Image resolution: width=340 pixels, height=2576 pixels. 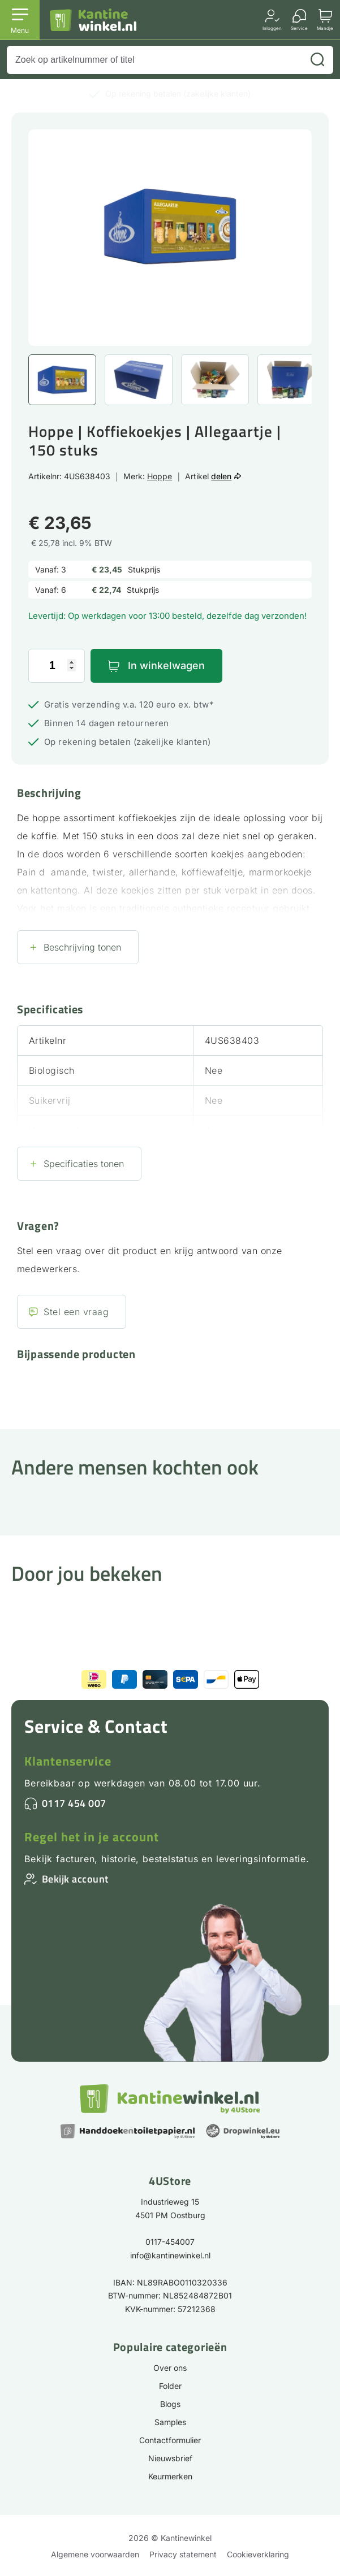 What do you see at coordinates (272, 28) in the screenshot?
I see `Inloggen` at bounding box center [272, 28].